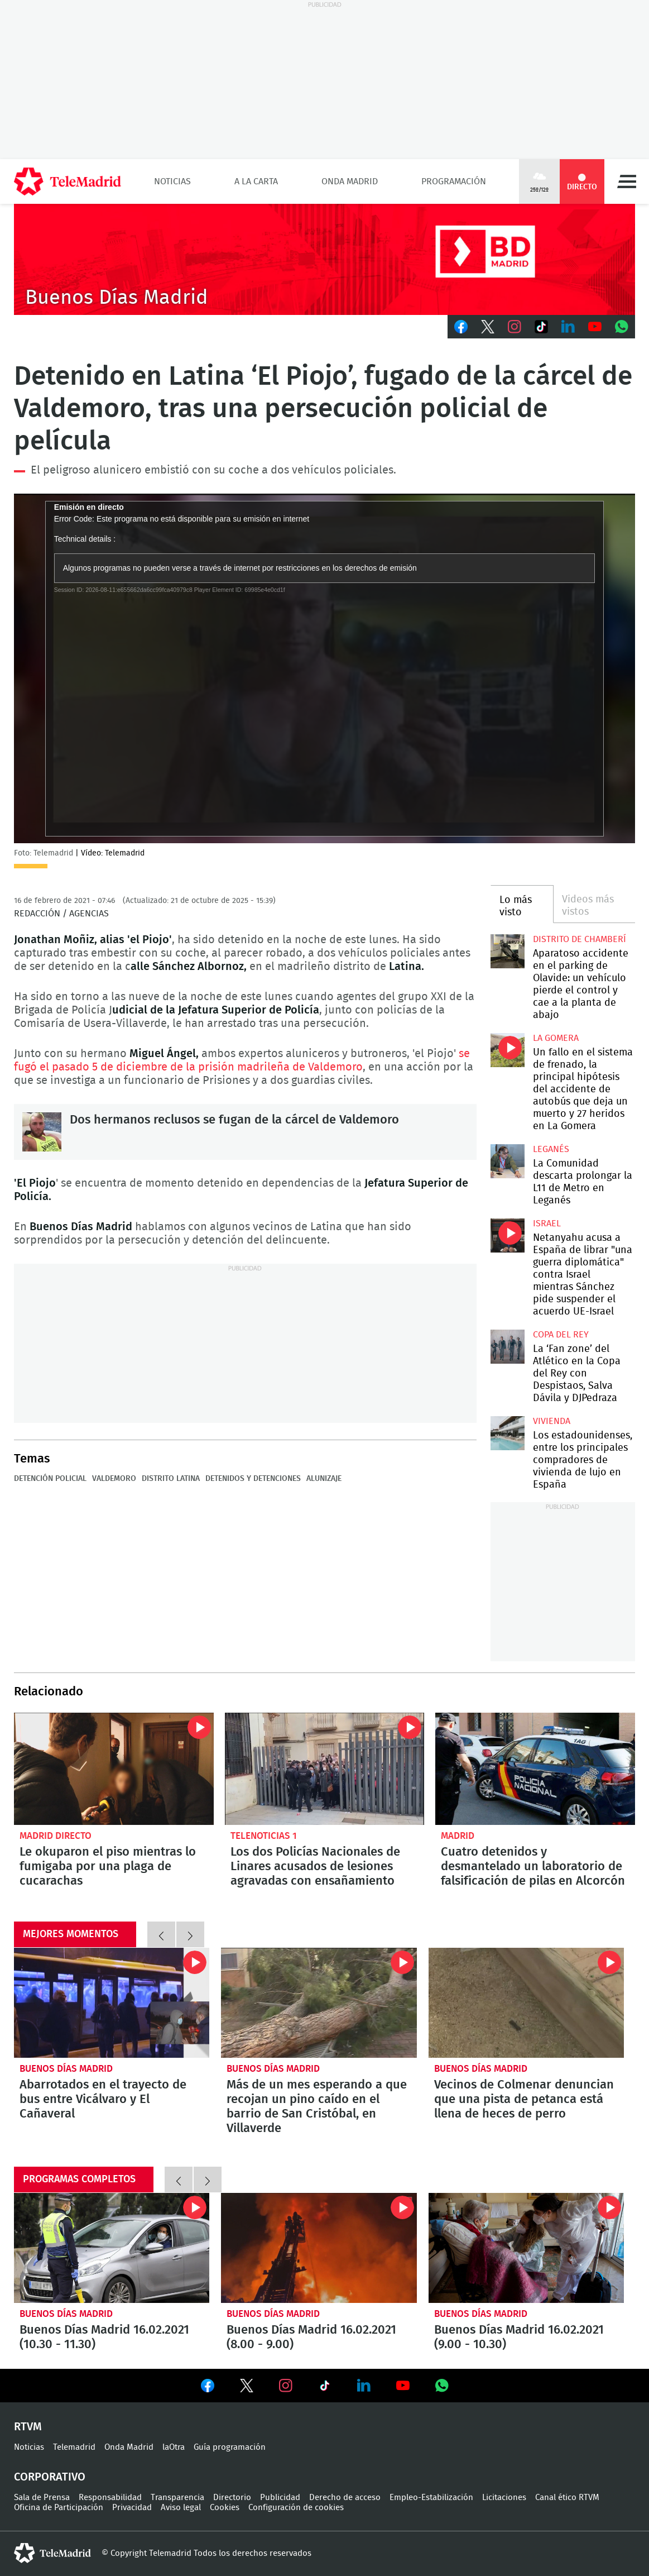 This screenshot has height=2576, width=649. I want to click on Telemadrid, so click(74, 2447).